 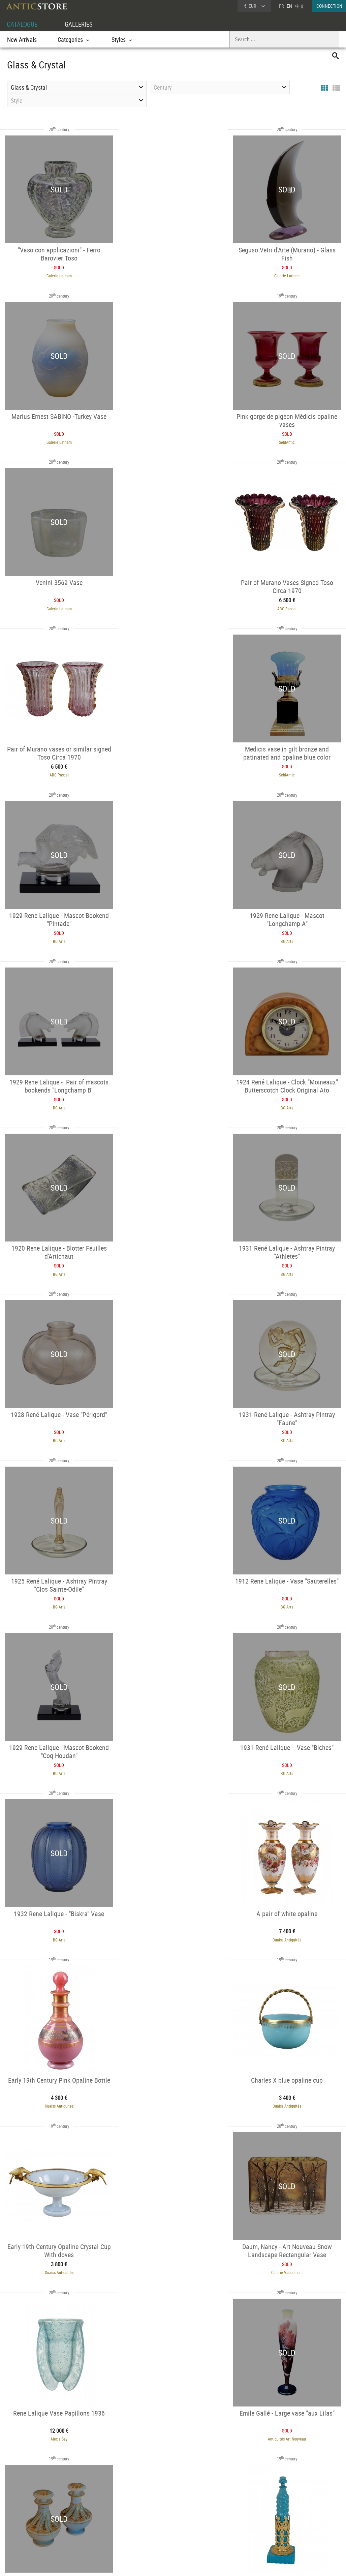 I want to click on General Terms and Conditions of Sale, so click(x=187, y=2564).